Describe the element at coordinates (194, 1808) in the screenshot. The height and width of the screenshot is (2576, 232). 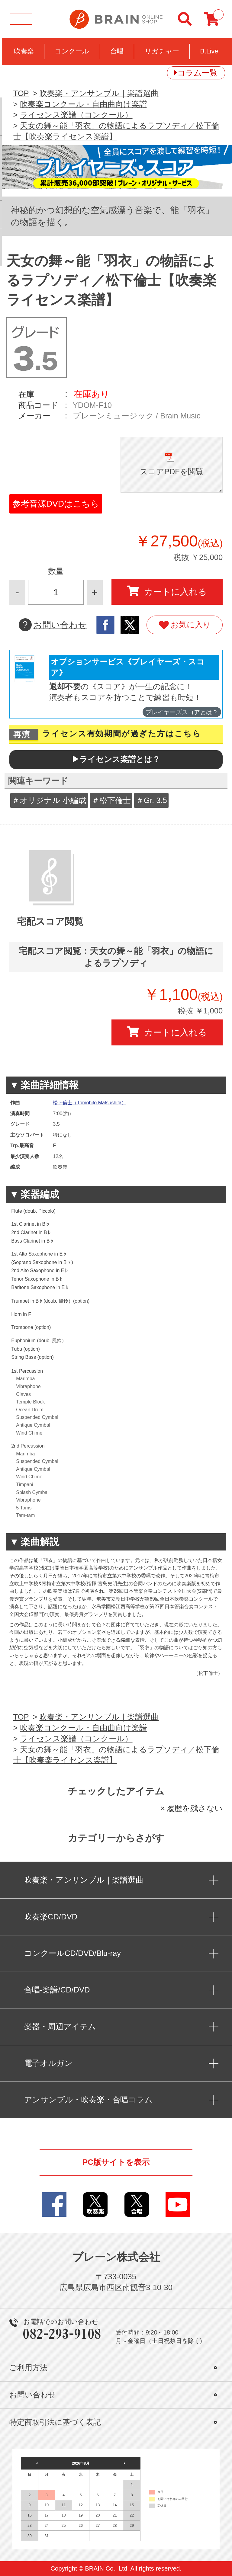
I see `履歴を残さない` at that location.